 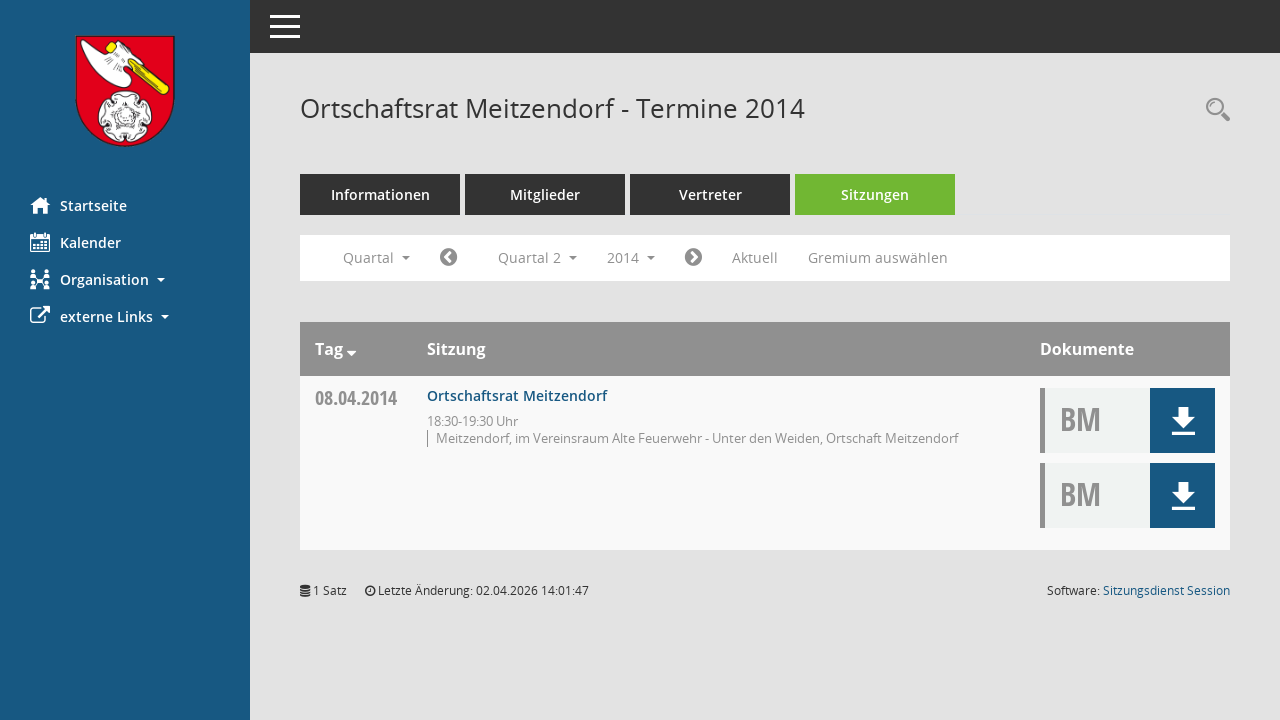 What do you see at coordinates (1166, 590) in the screenshot?
I see `Sitzungsdienst` at bounding box center [1166, 590].